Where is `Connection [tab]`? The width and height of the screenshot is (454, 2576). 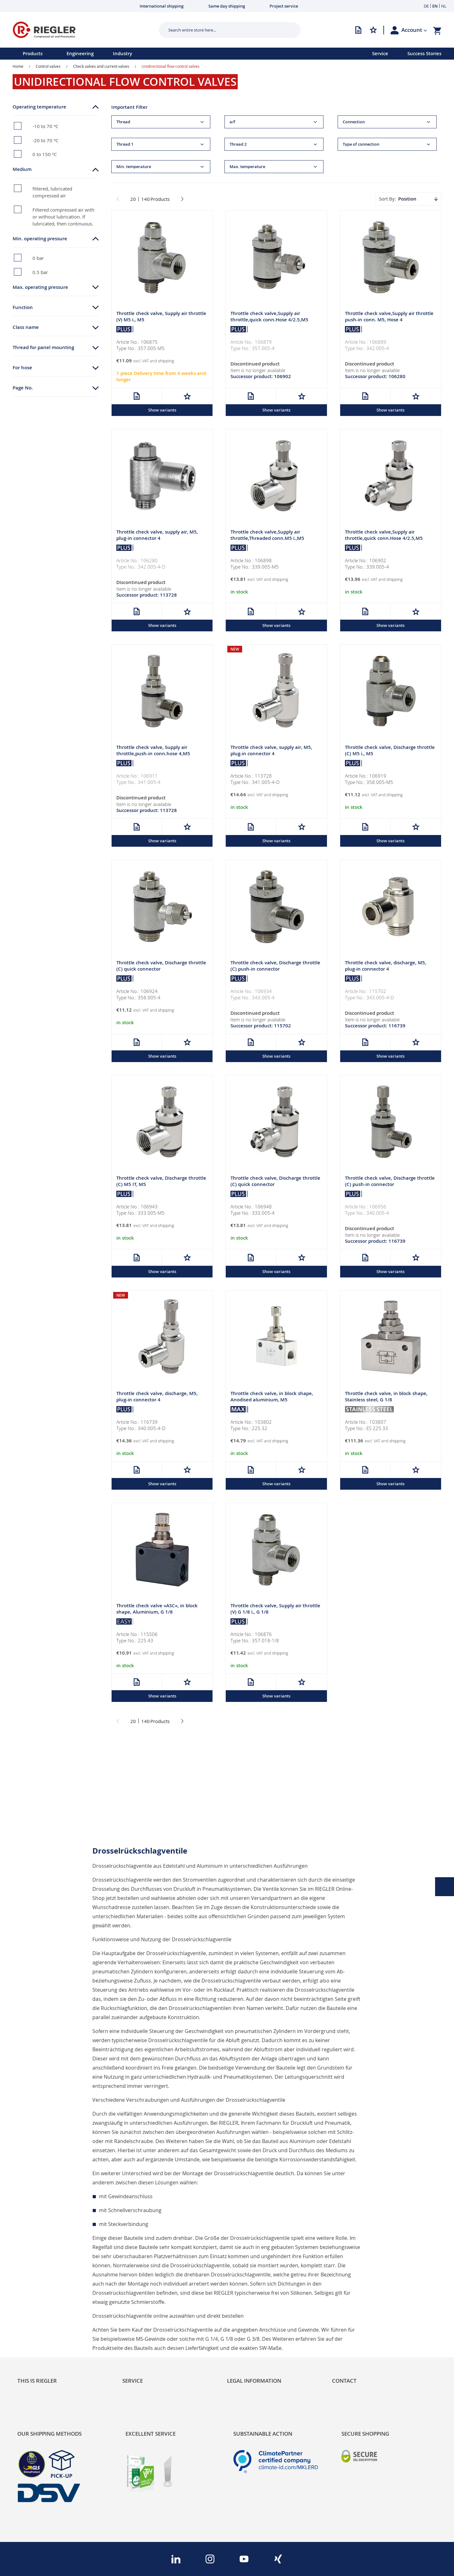
Connection [tab] is located at coordinates (354, 122).